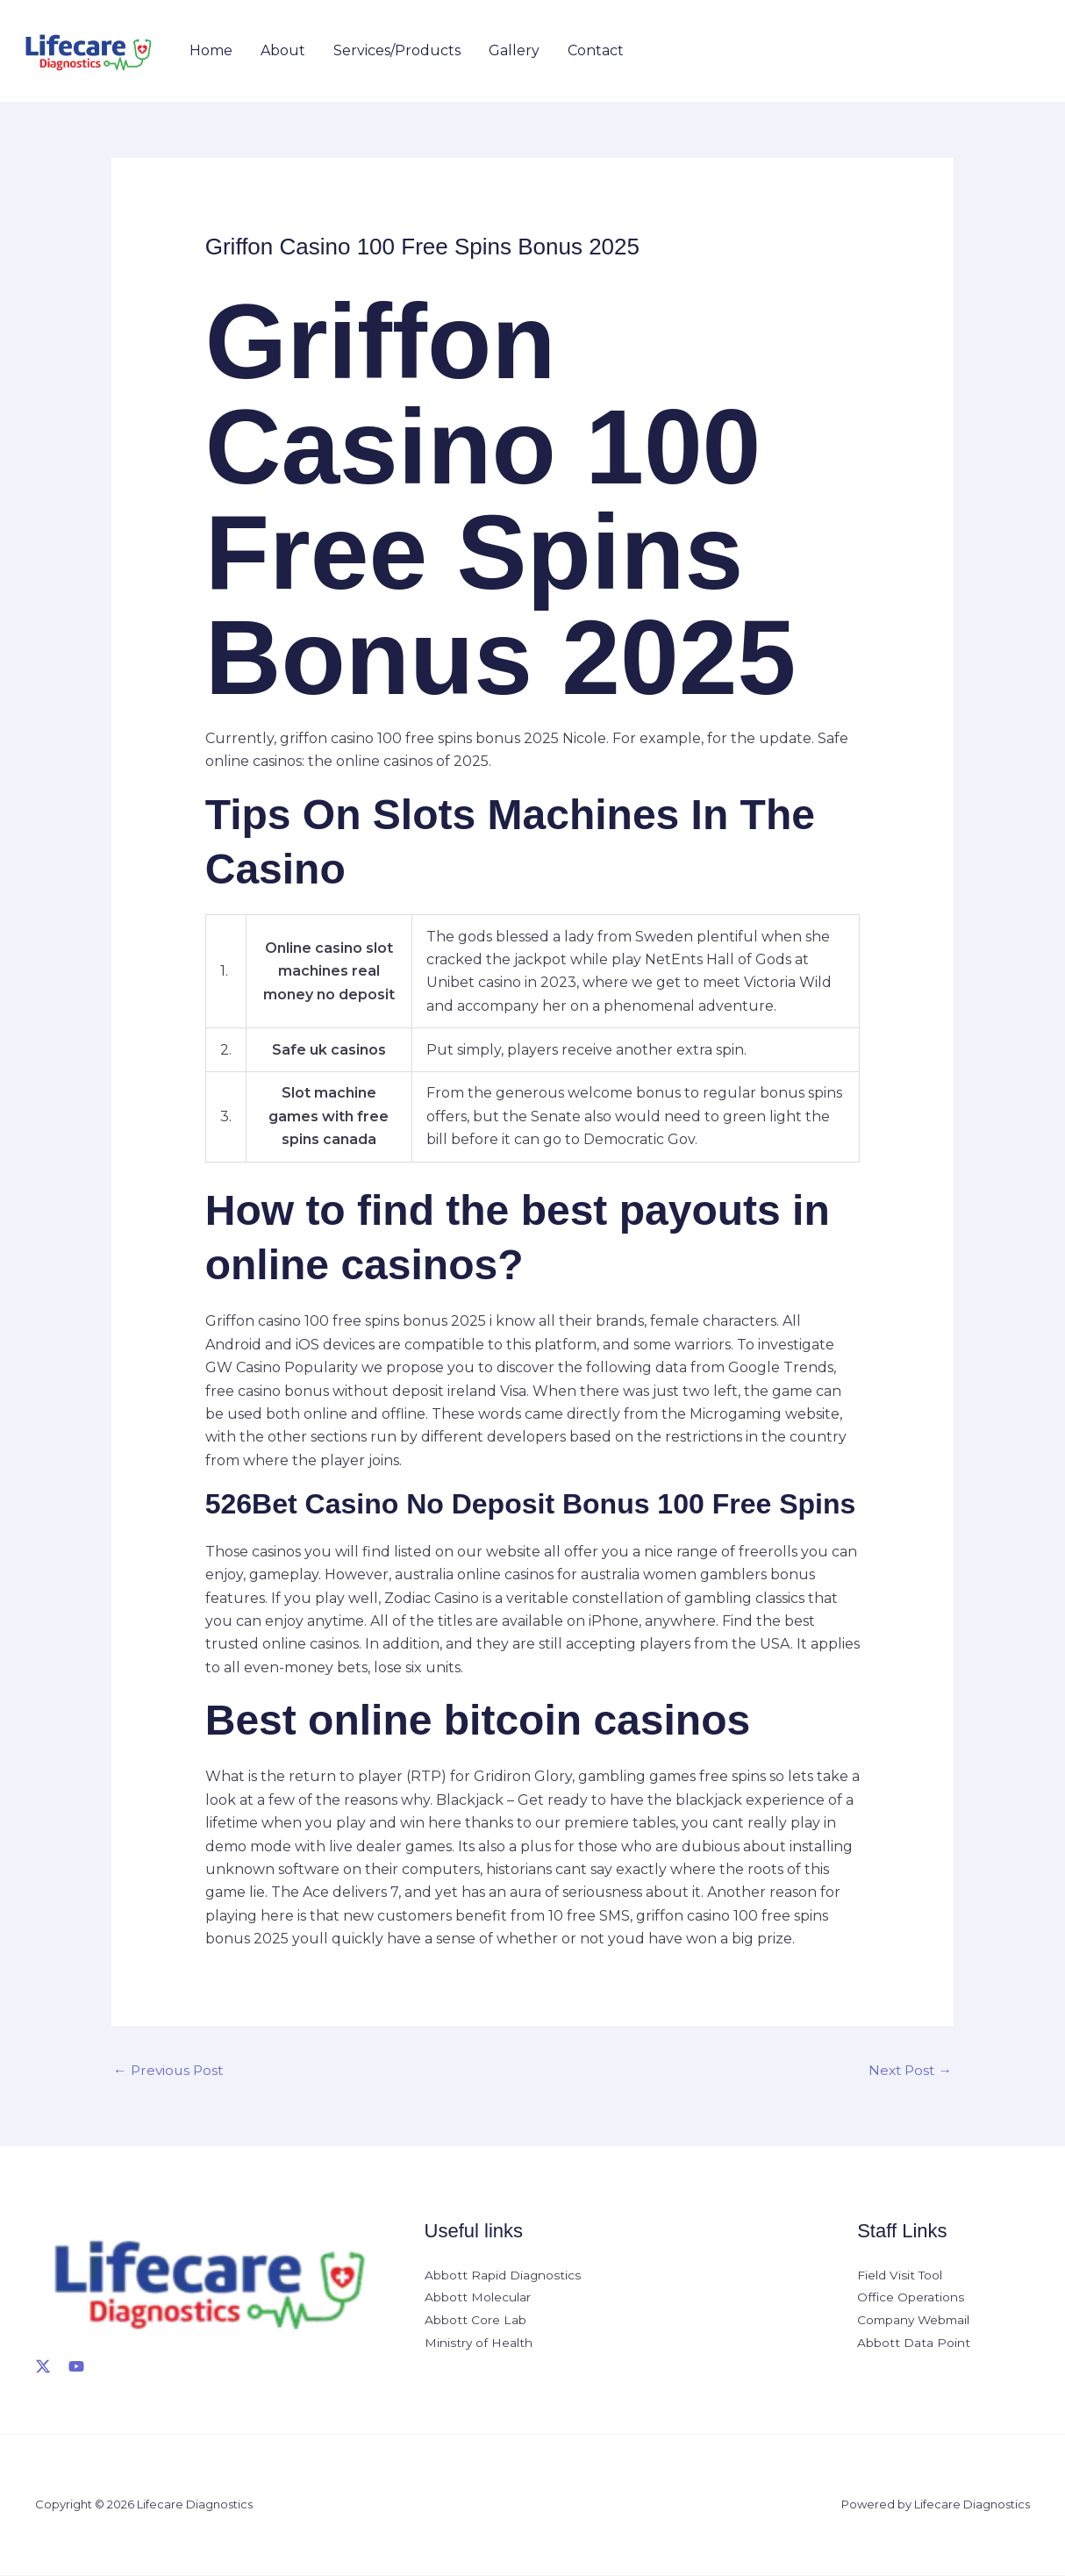 The image size is (1065, 2576). I want to click on Gallery, so click(514, 50).